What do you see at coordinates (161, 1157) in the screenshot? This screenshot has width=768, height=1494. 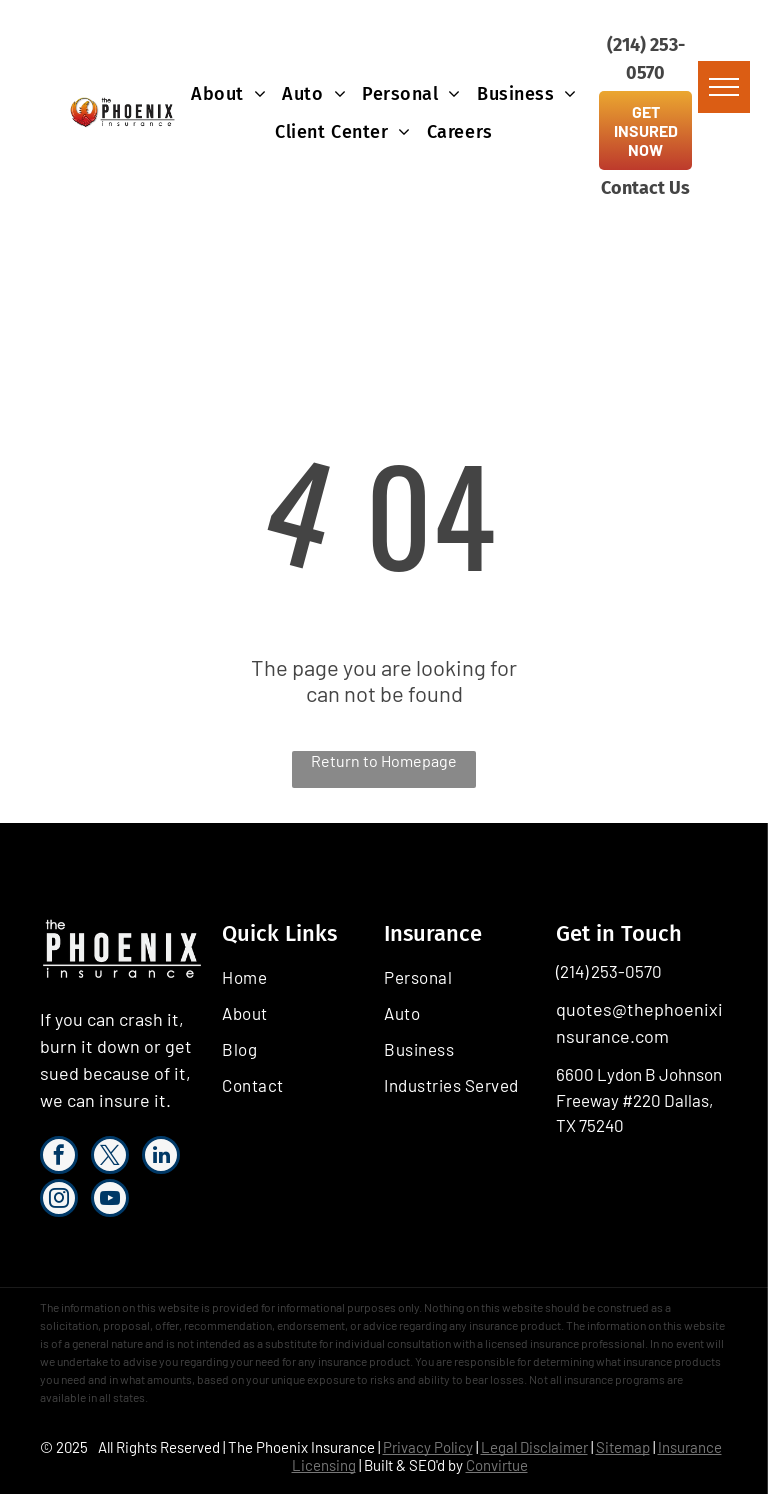 I see `[linkedin]` at bounding box center [161, 1157].